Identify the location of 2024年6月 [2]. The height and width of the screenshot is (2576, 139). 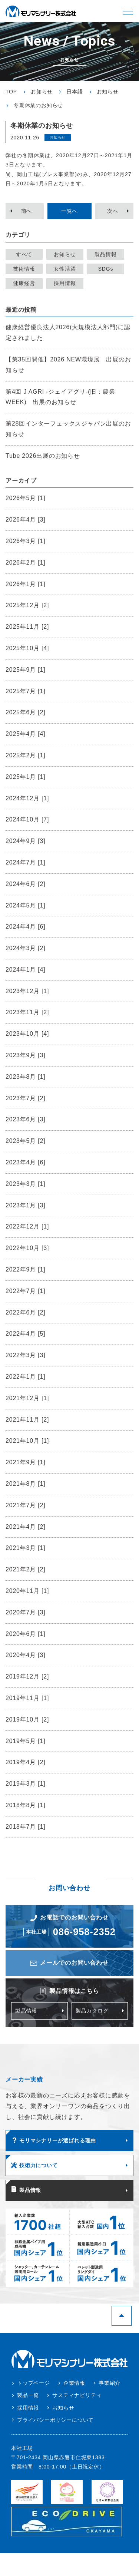
(26, 884).